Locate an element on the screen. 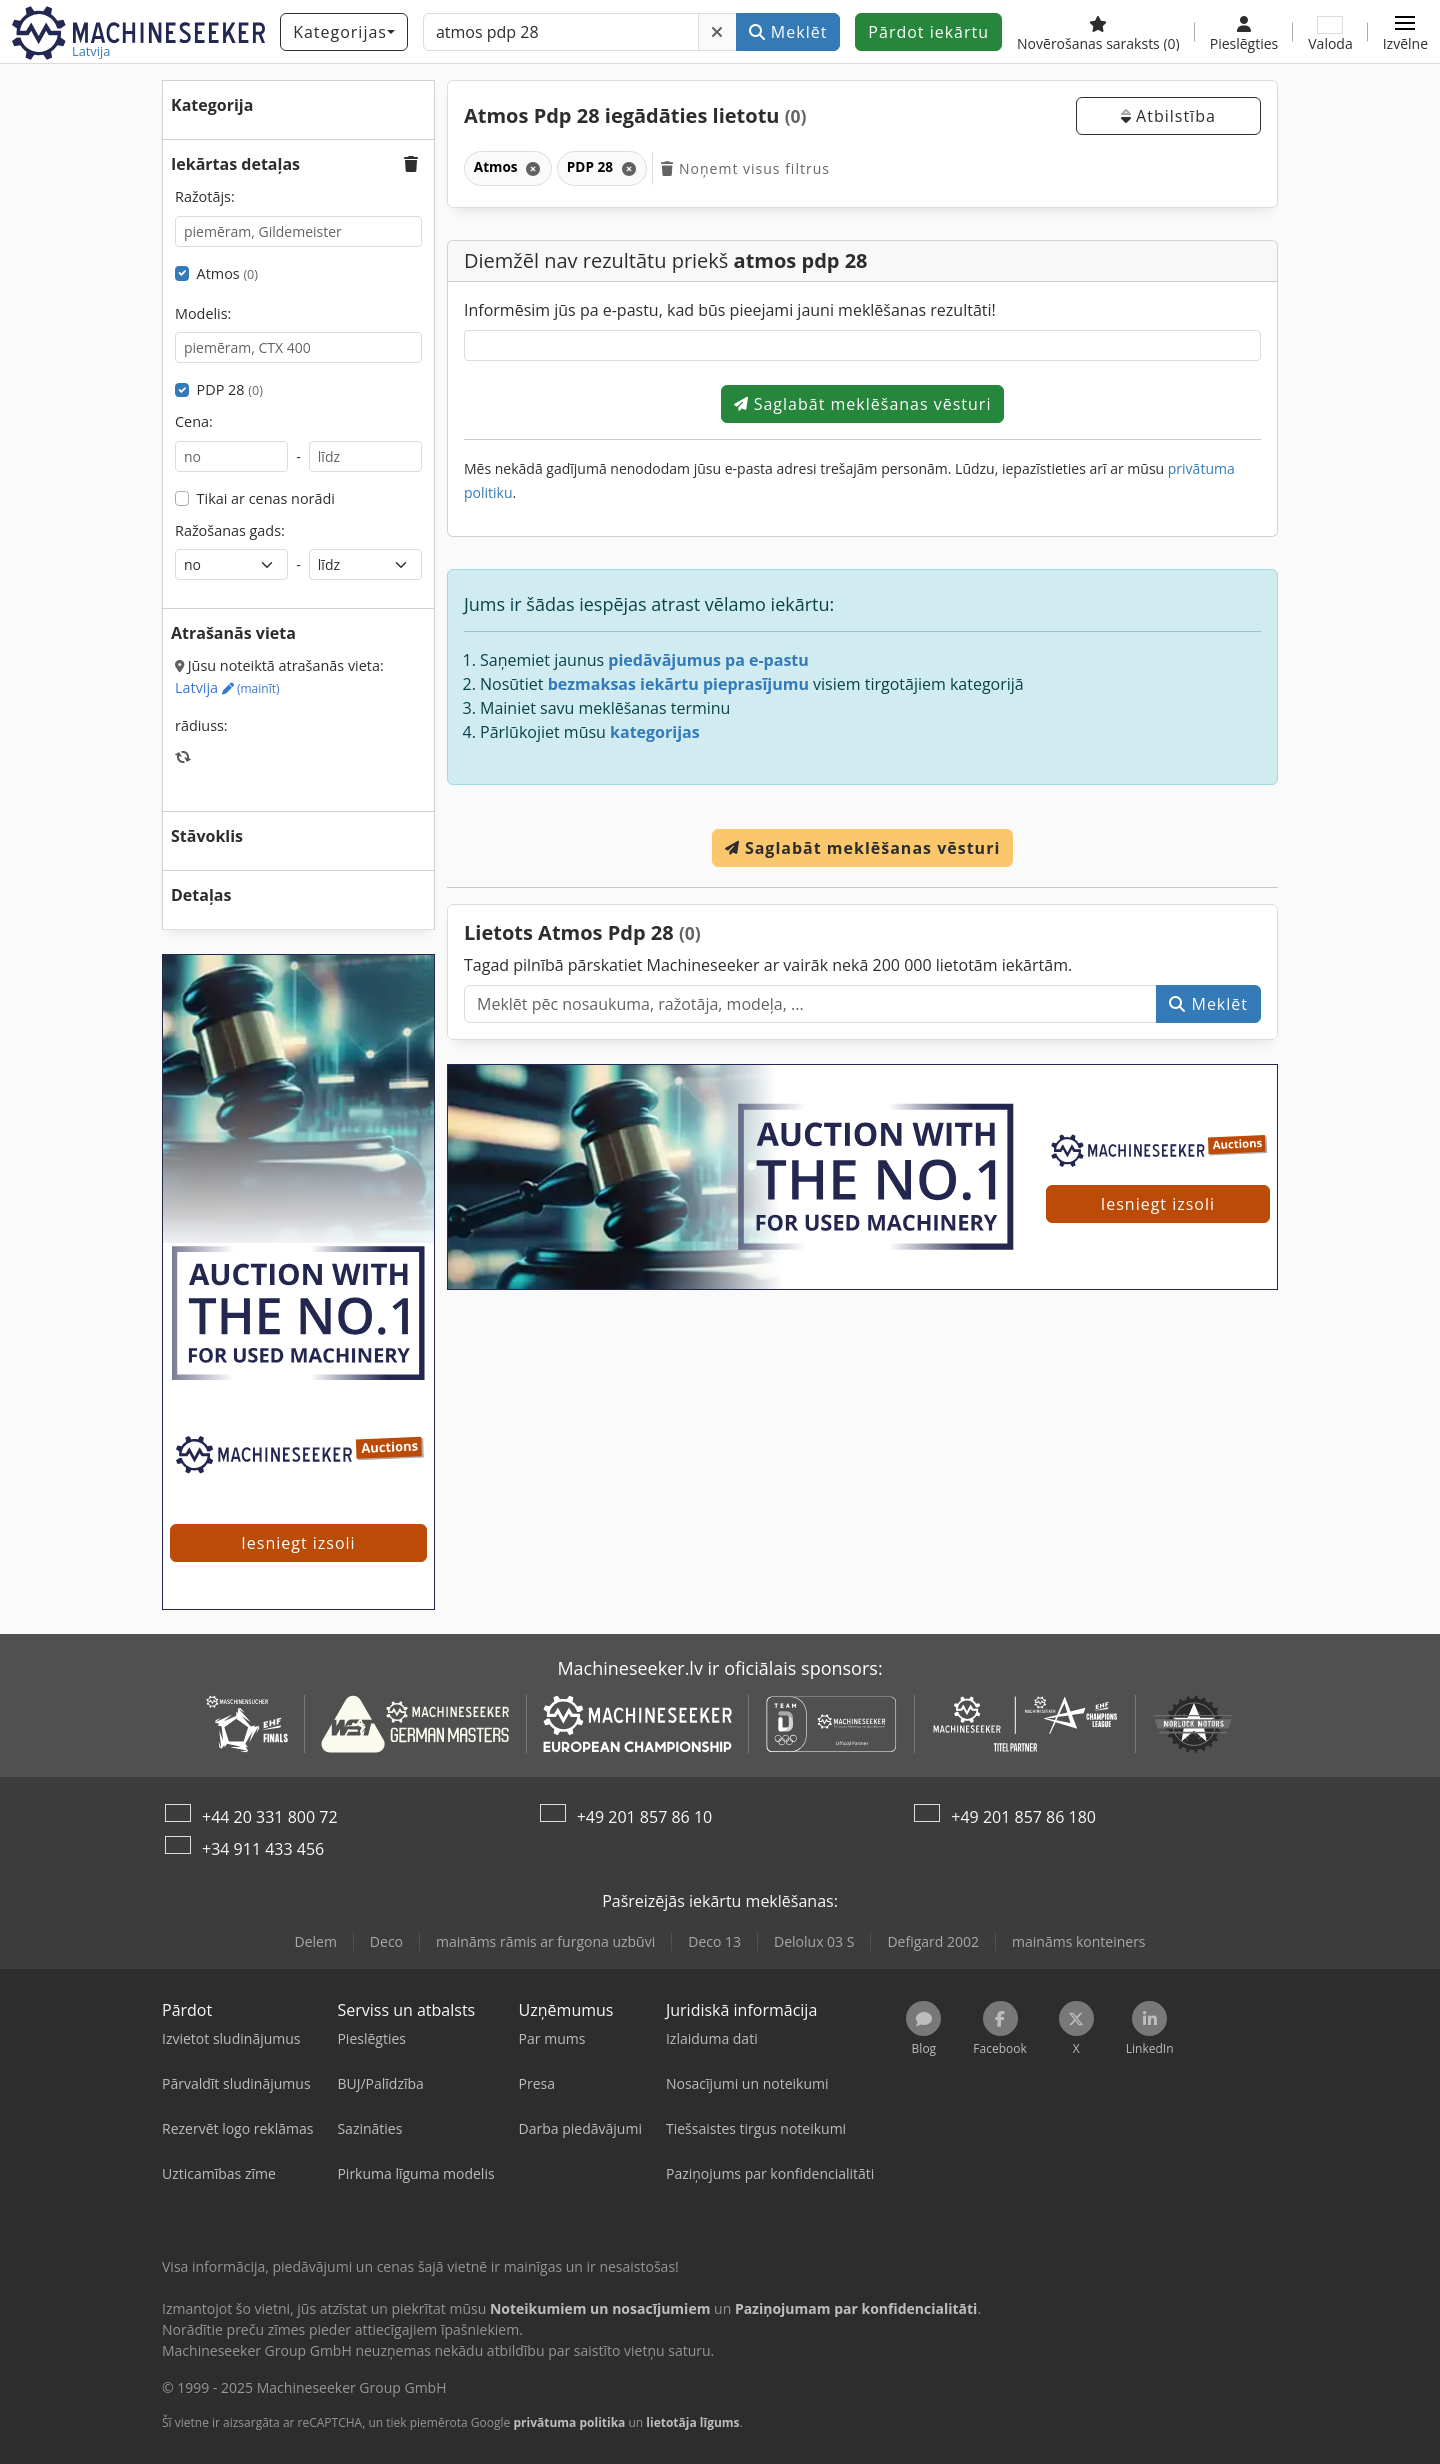  piedāvājumus pa e-pastu is located at coordinates (708, 660).